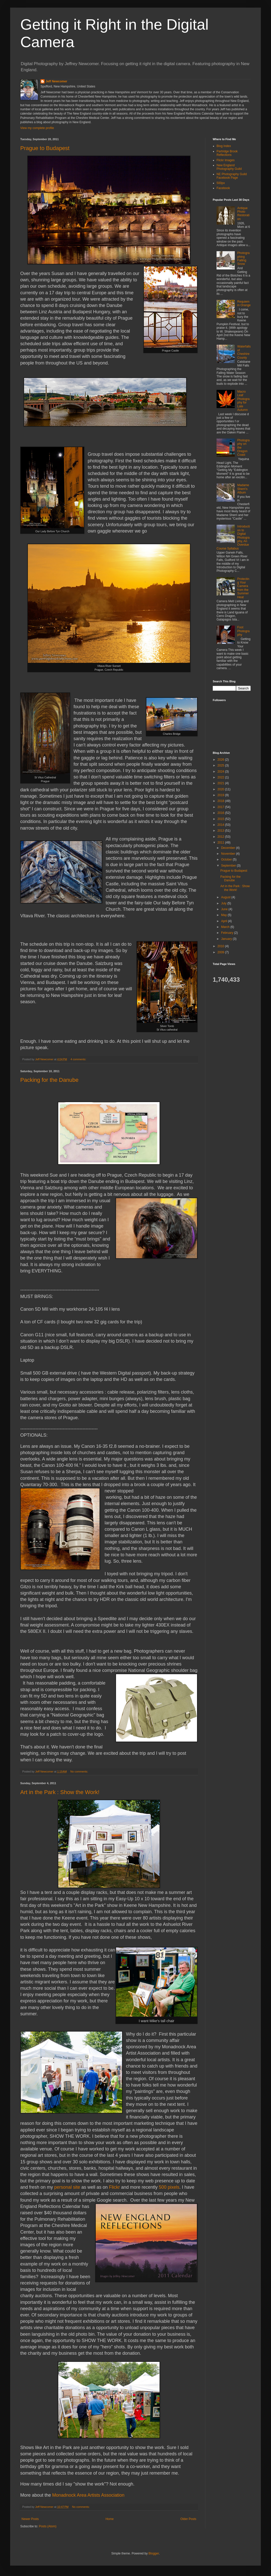  I want to click on 2012, so click(221, 836).